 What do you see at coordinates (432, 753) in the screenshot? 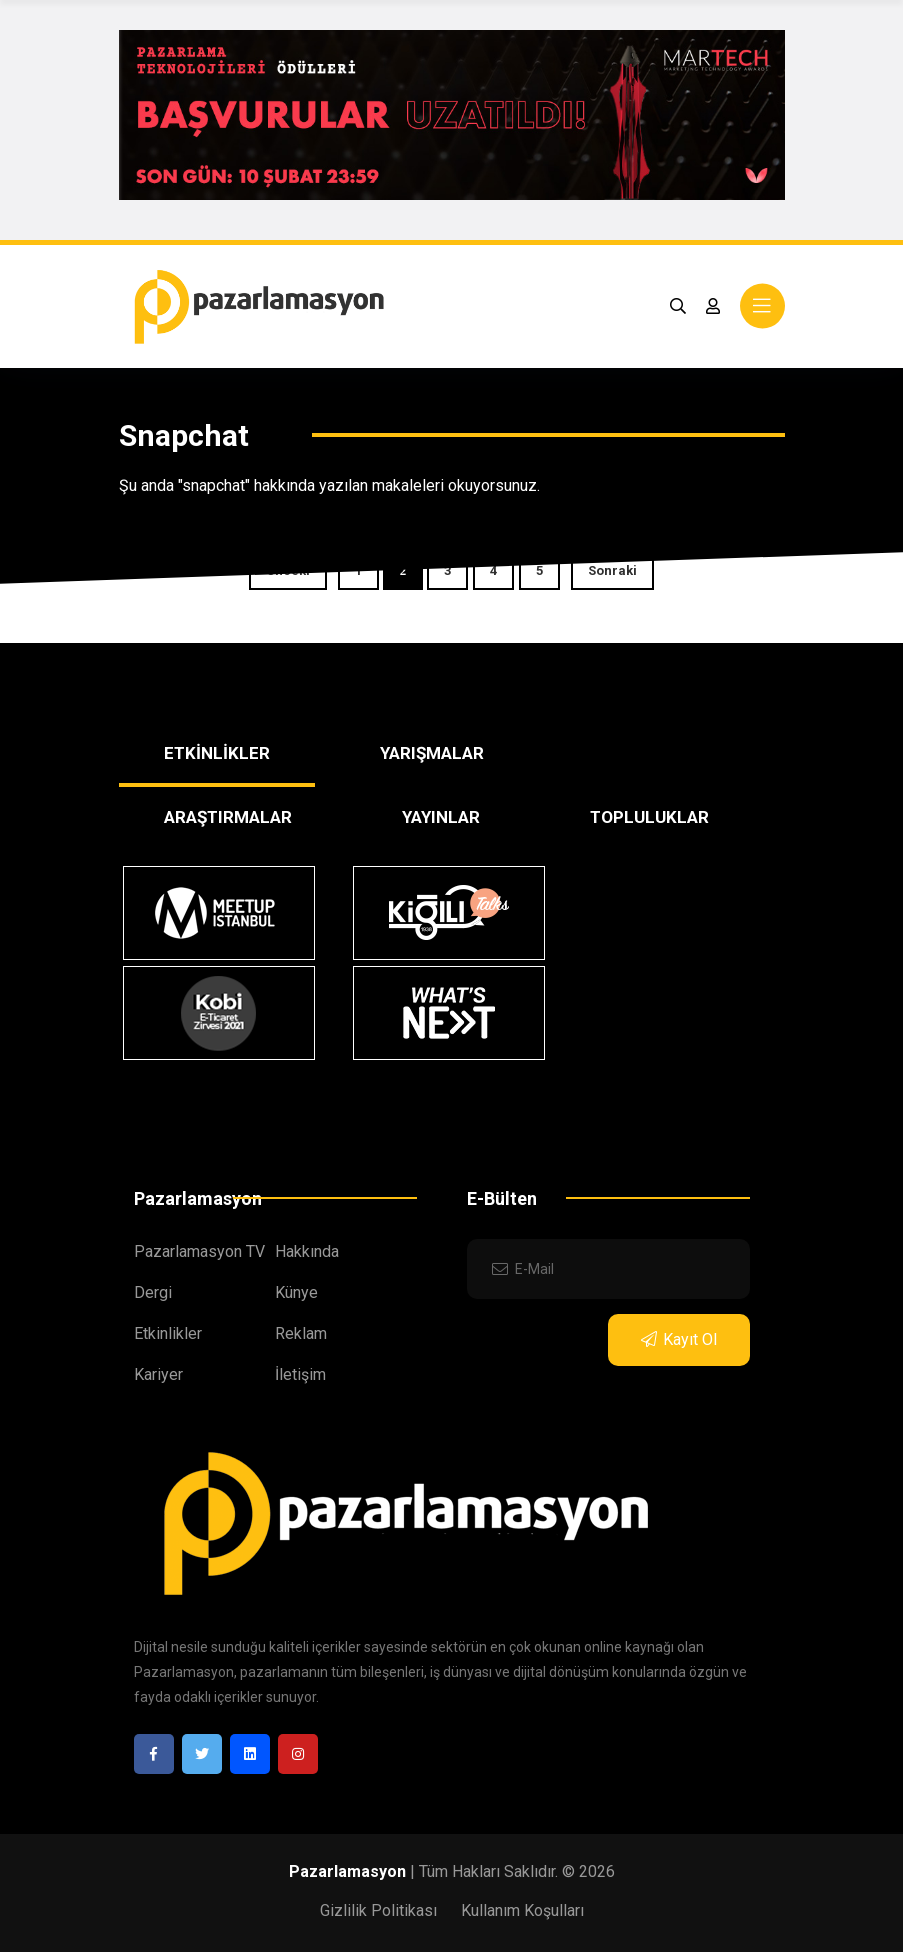
I see `YARIŞMALAR [tab]` at bounding box center [432, 753].